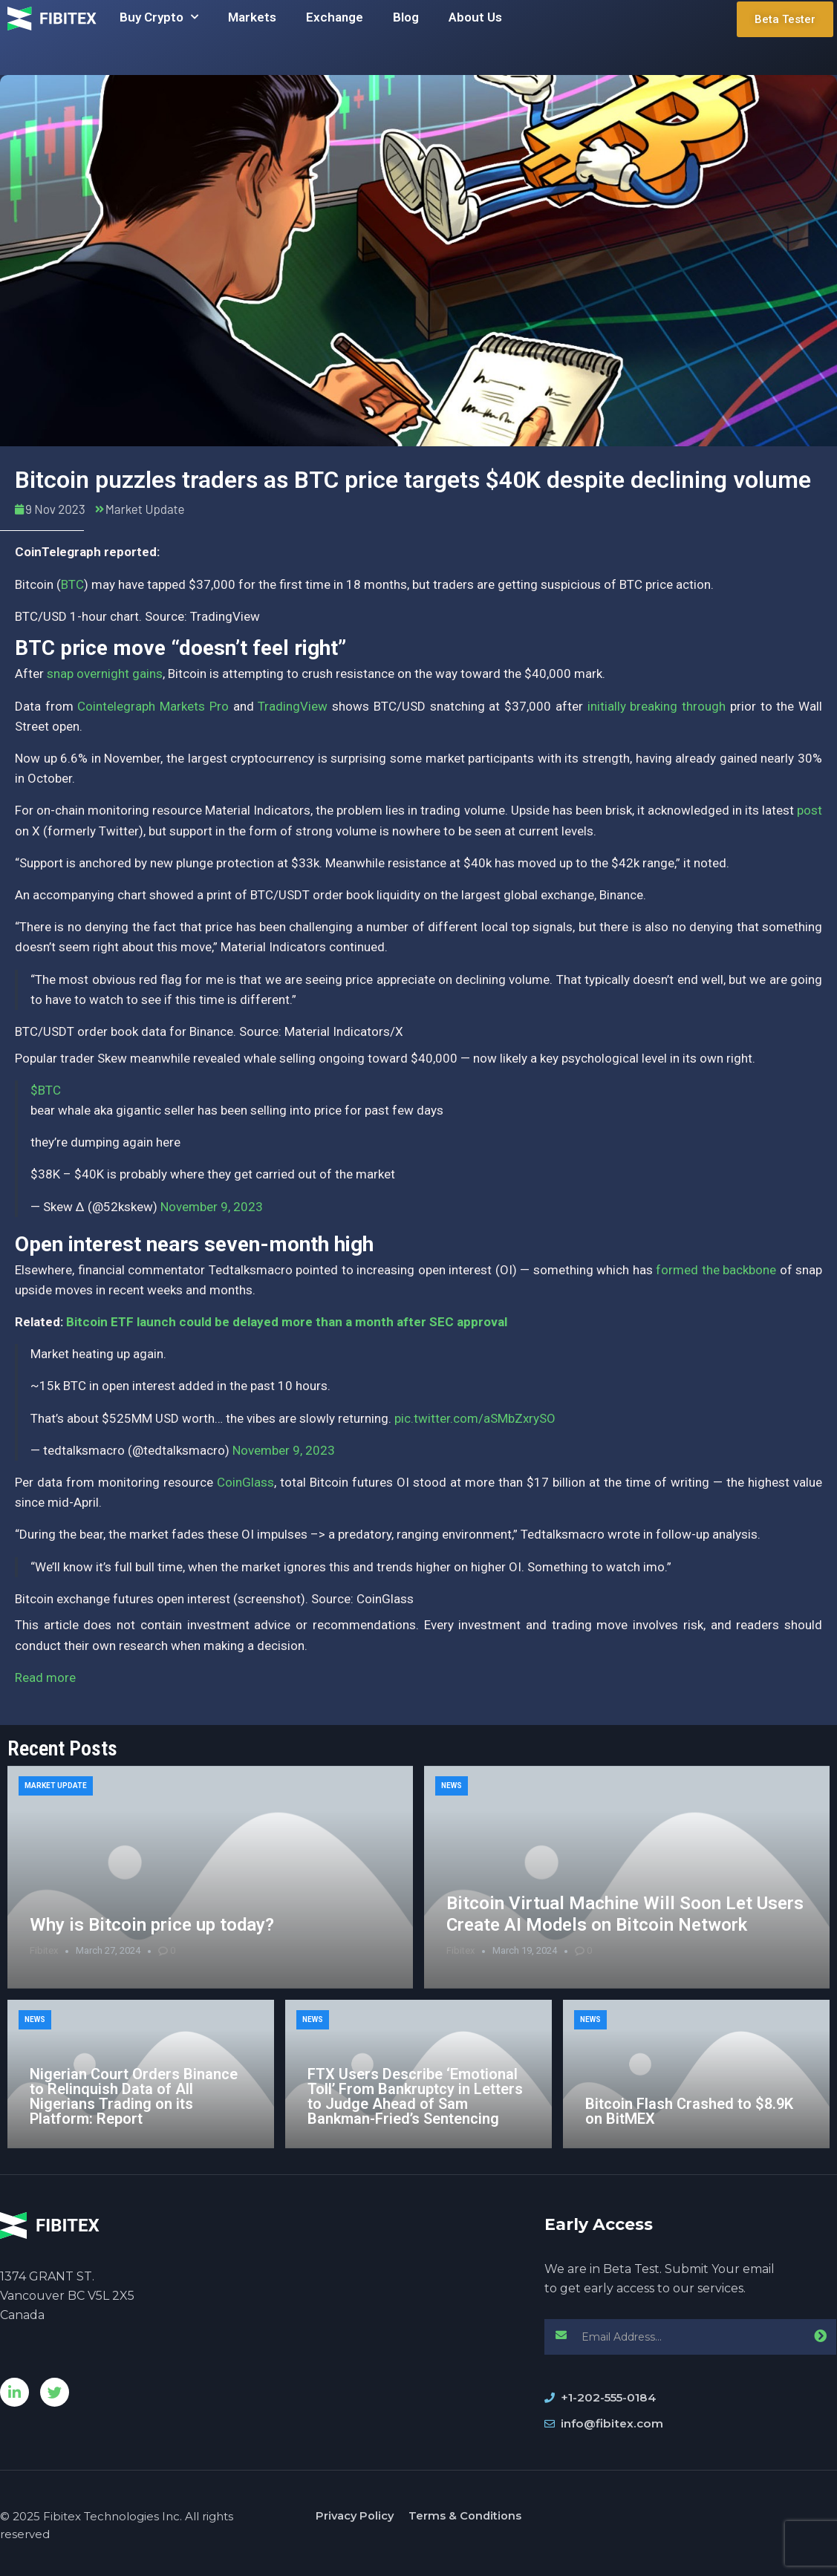 The height and width of the screenshot is (2576, 837). I want to click on November 9, 2023, so click(211, 1206).